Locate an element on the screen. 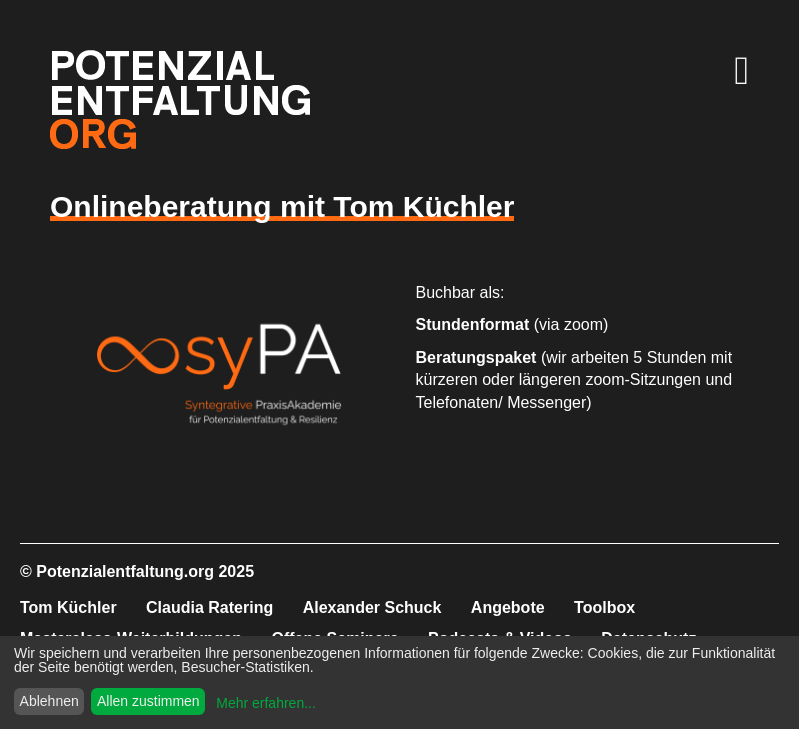 The height and width of the screenshot is (729, 799). Allen zustimmen is located at coordinates (148, 701).